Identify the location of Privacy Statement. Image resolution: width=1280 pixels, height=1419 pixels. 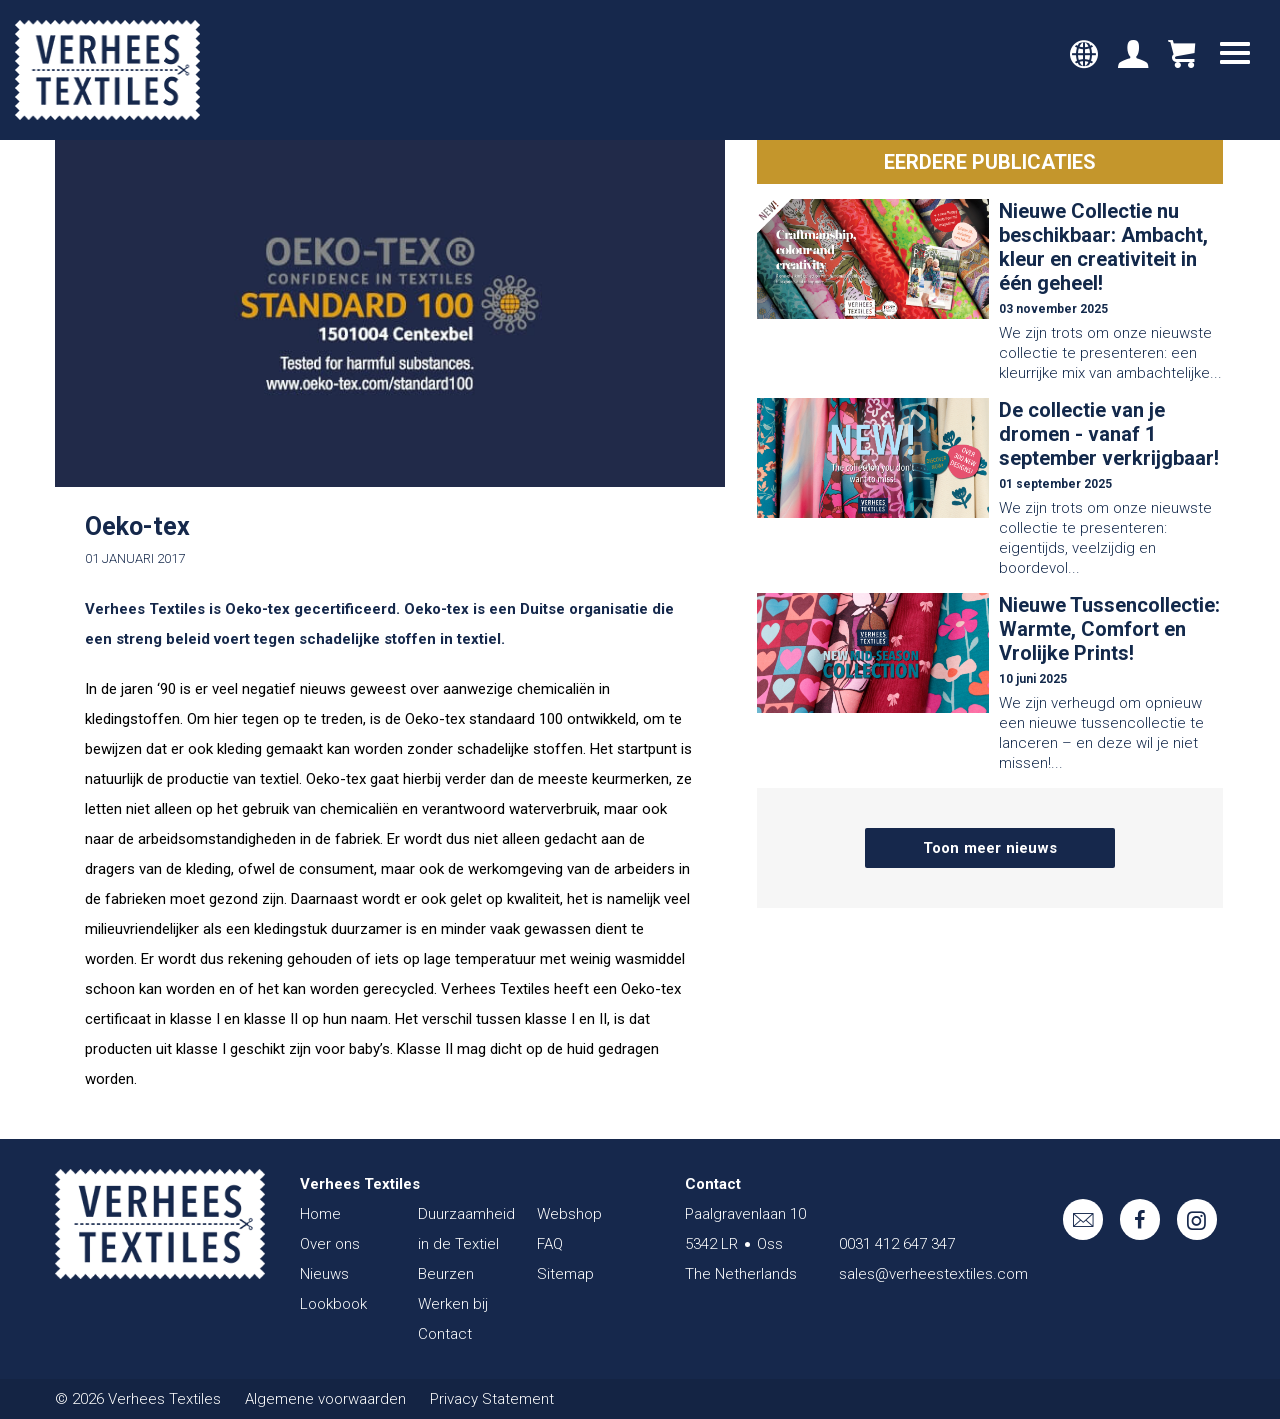
(492, 1399).